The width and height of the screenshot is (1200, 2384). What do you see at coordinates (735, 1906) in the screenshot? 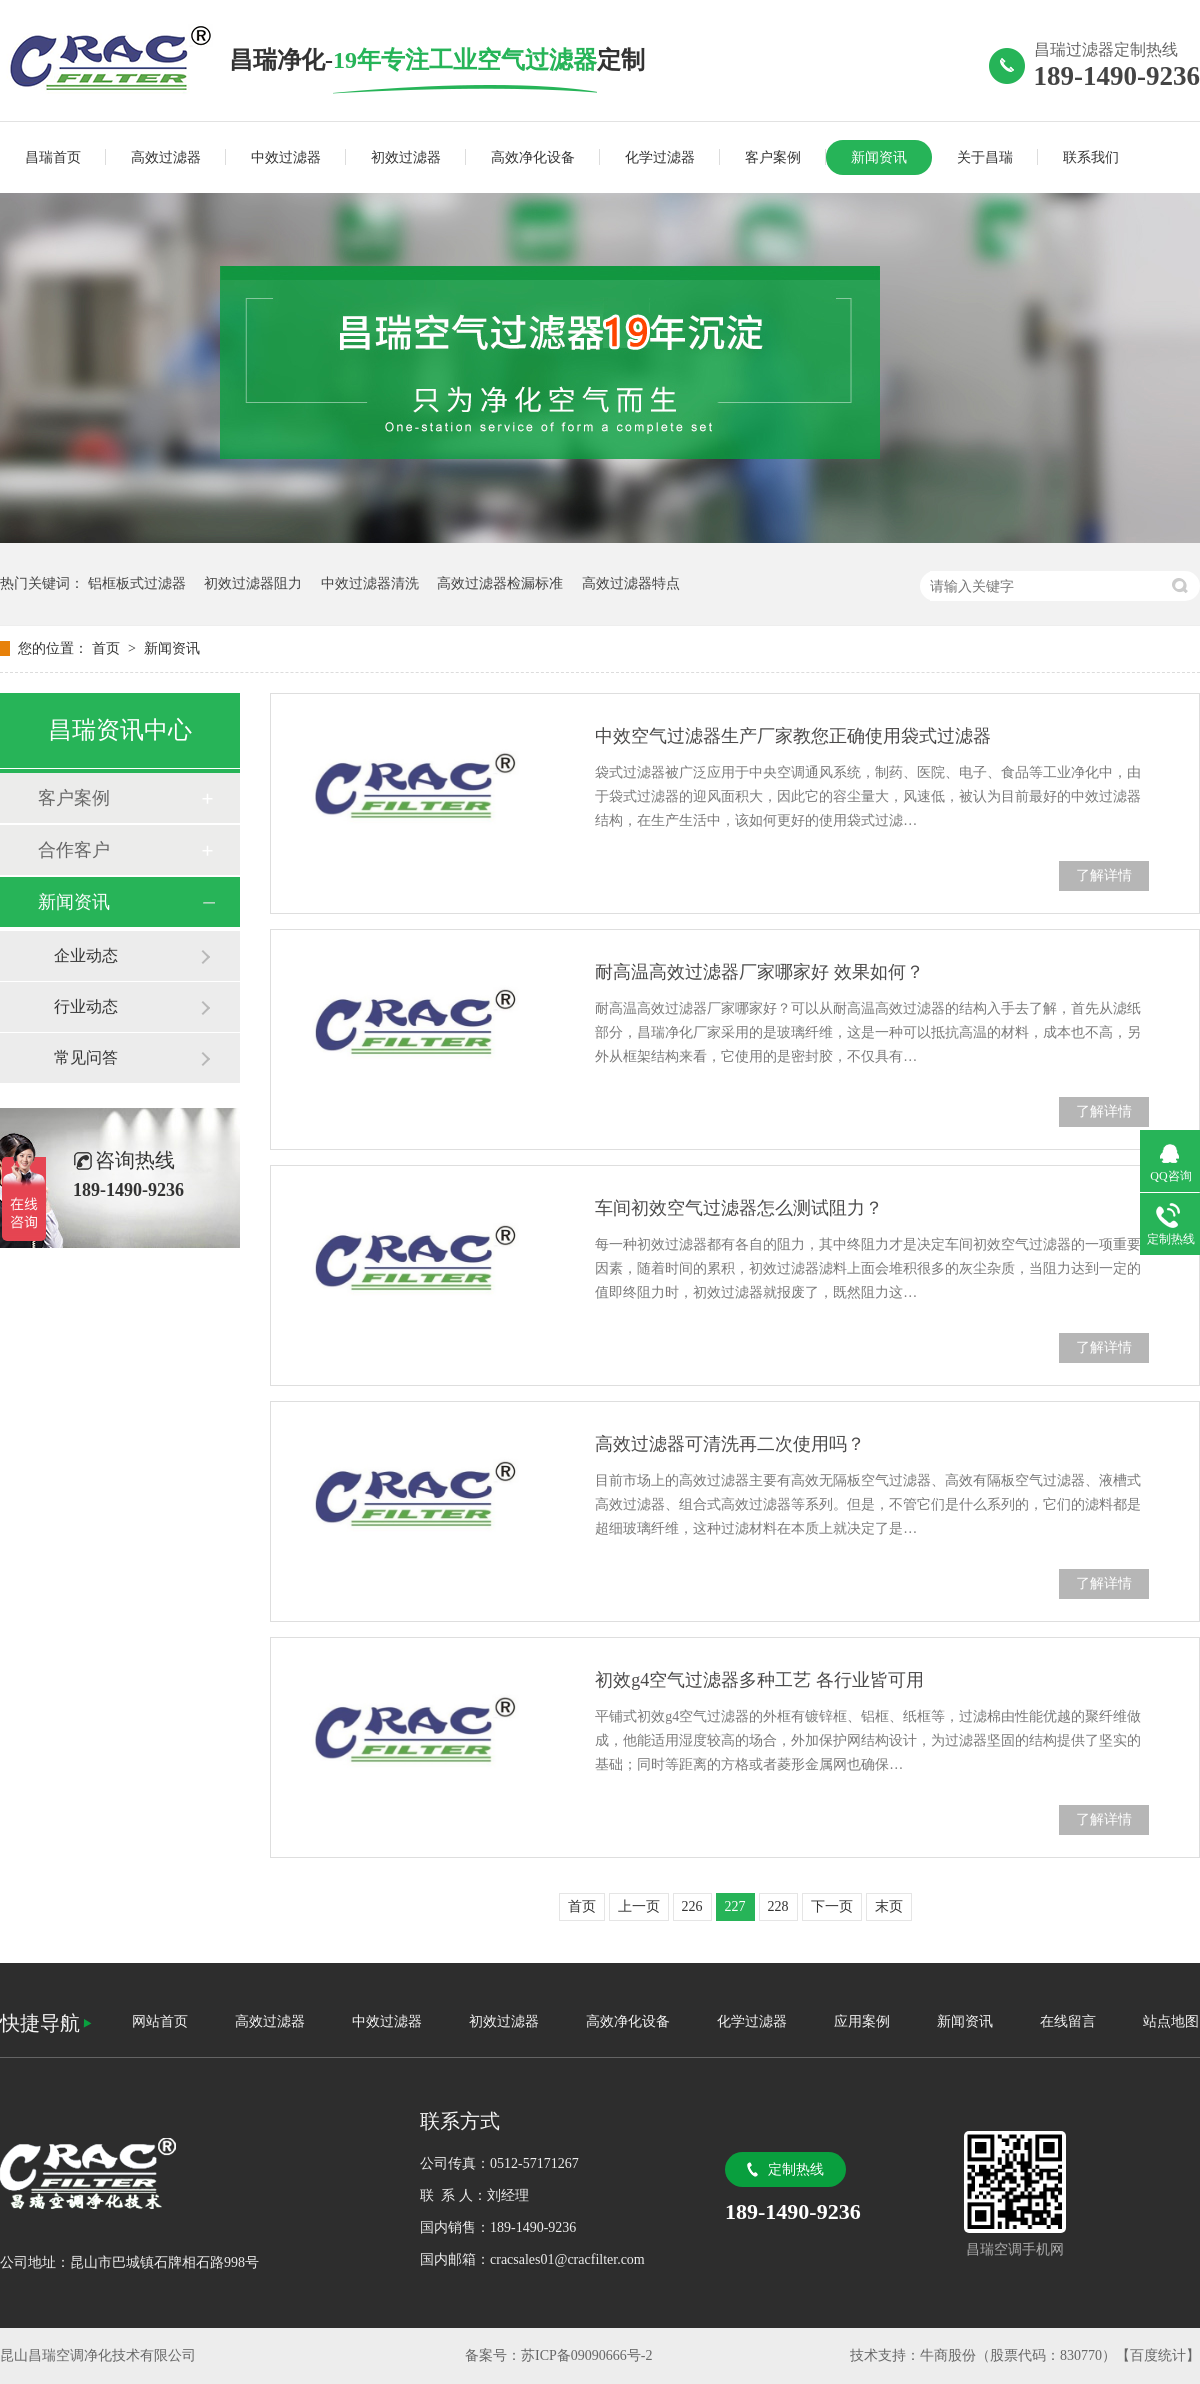
I see `227` at bounding box center [735, 1906].